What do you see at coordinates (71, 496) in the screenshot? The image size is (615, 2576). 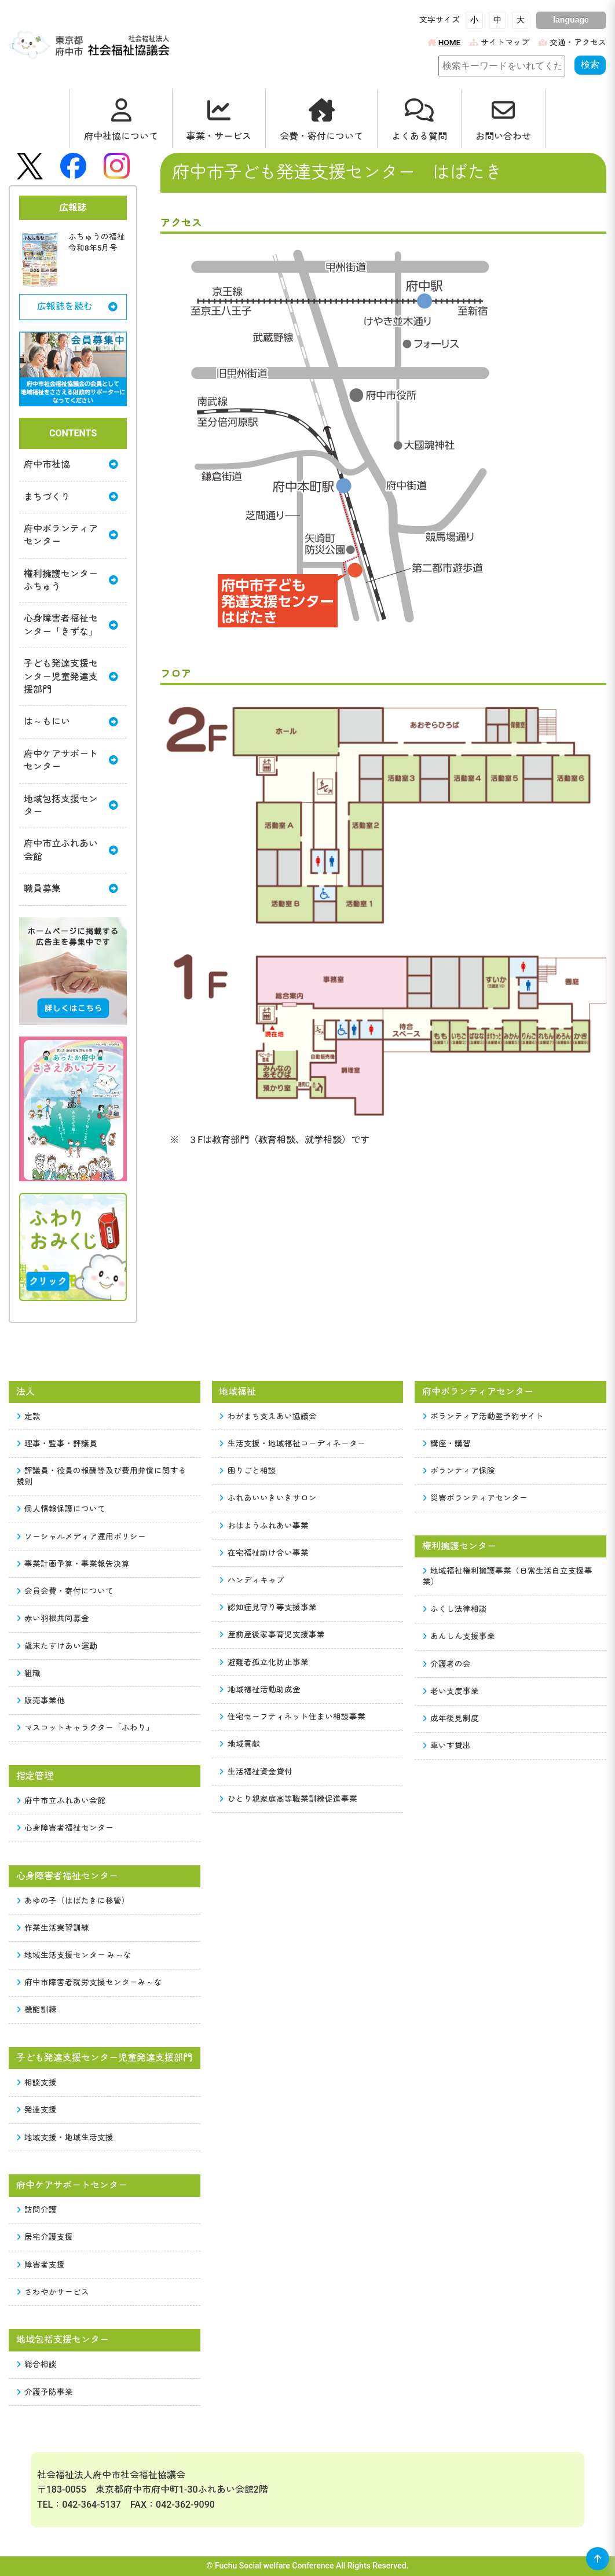 I see `まちづくり` at bounding box center [71, 496].